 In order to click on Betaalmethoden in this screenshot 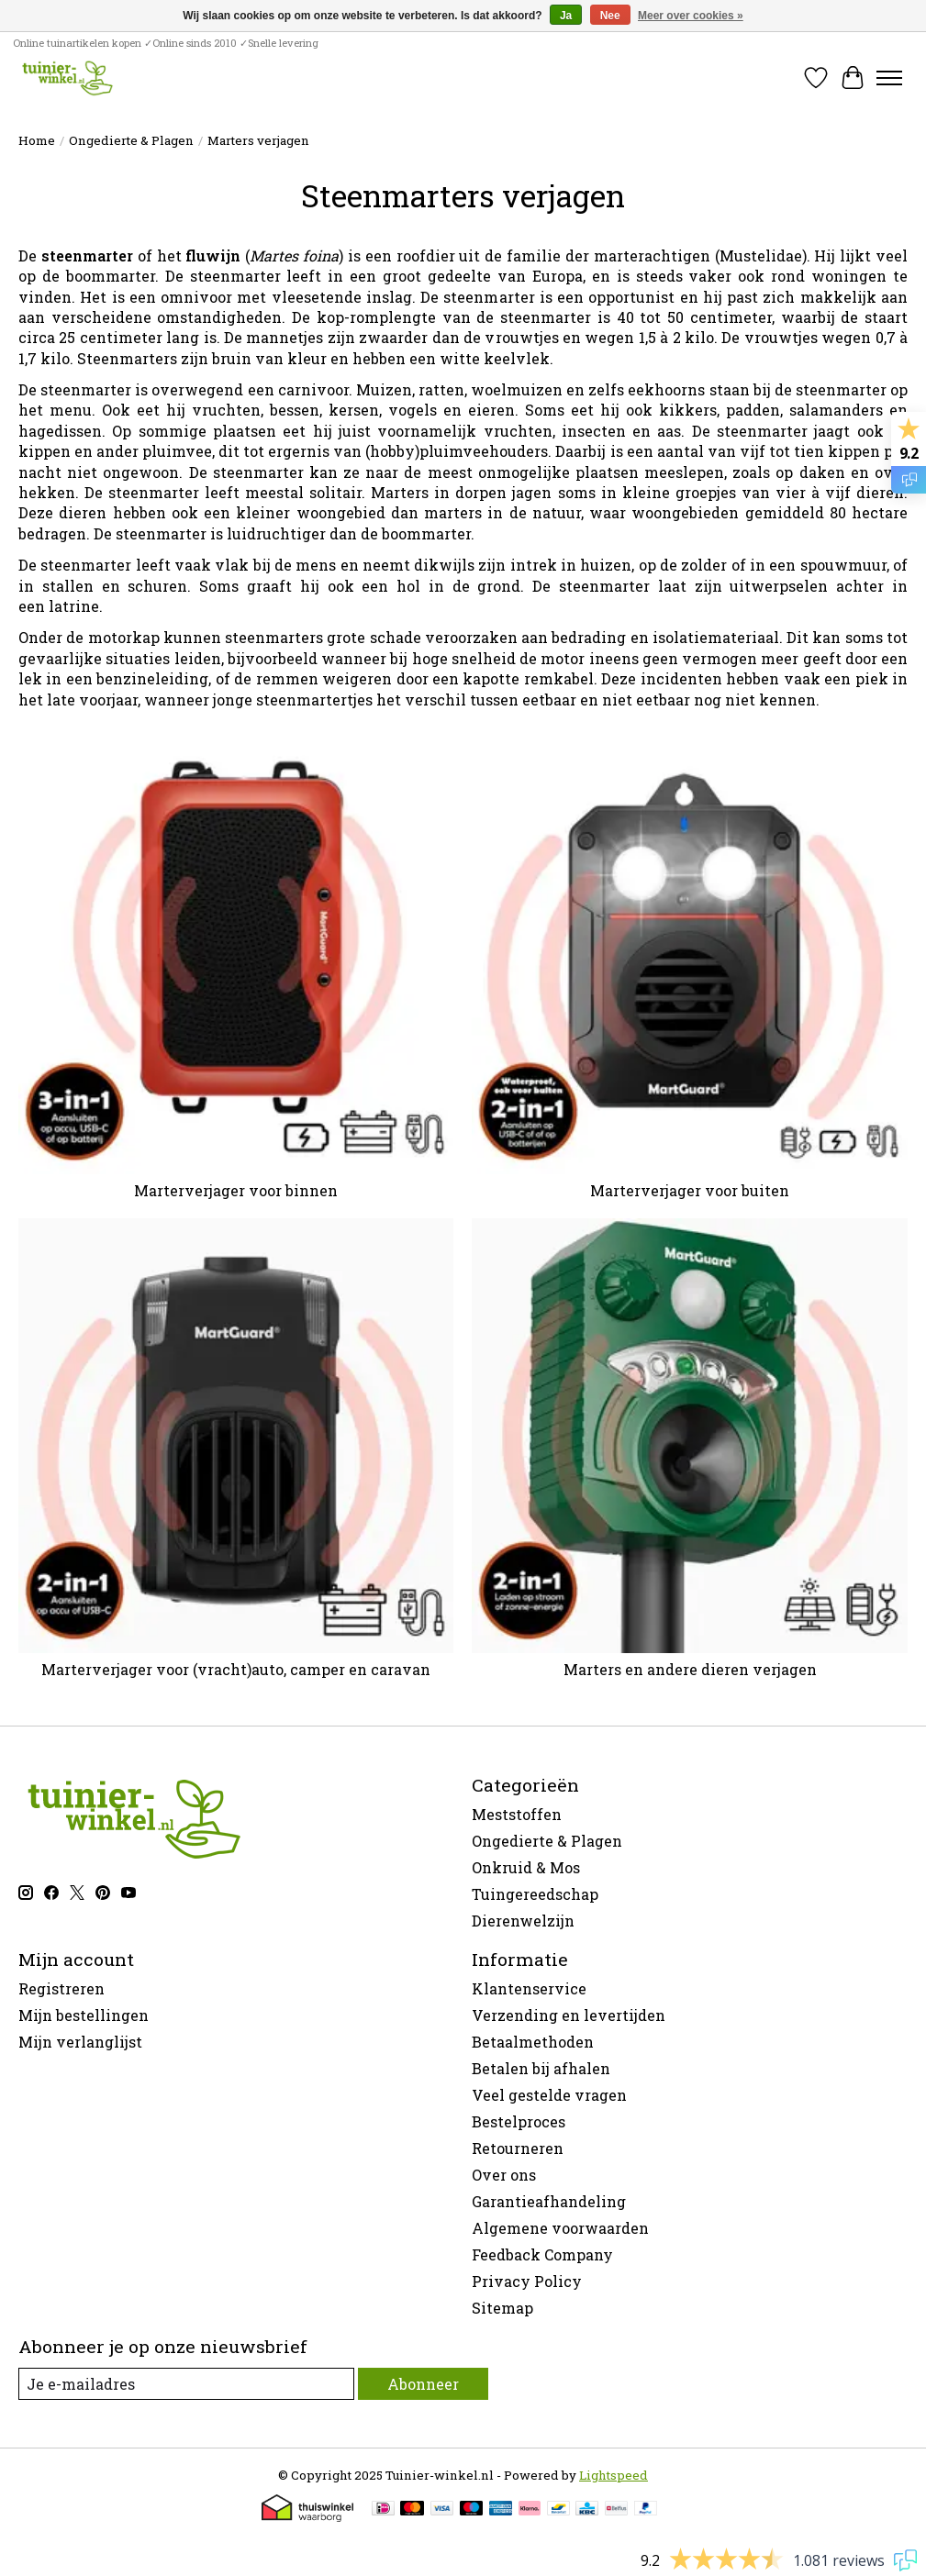, I will do `click(533, 2041)`.